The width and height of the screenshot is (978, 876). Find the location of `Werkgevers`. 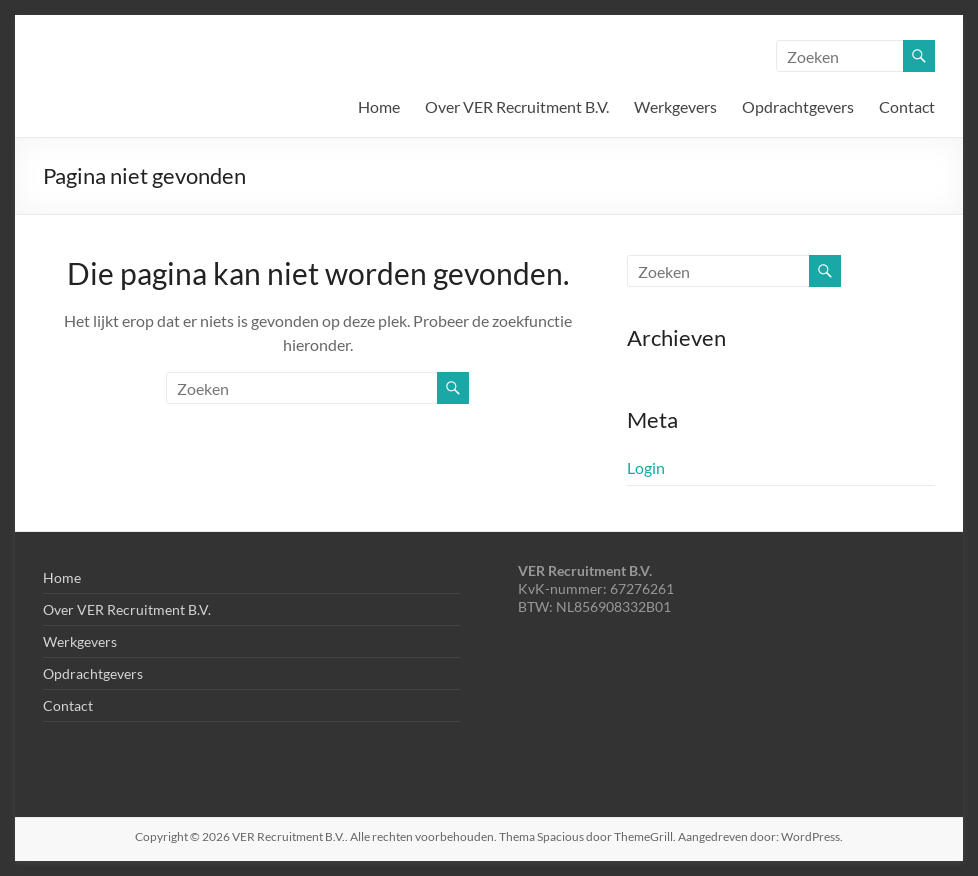

Werkgevers is located at coordinates (675, 106).